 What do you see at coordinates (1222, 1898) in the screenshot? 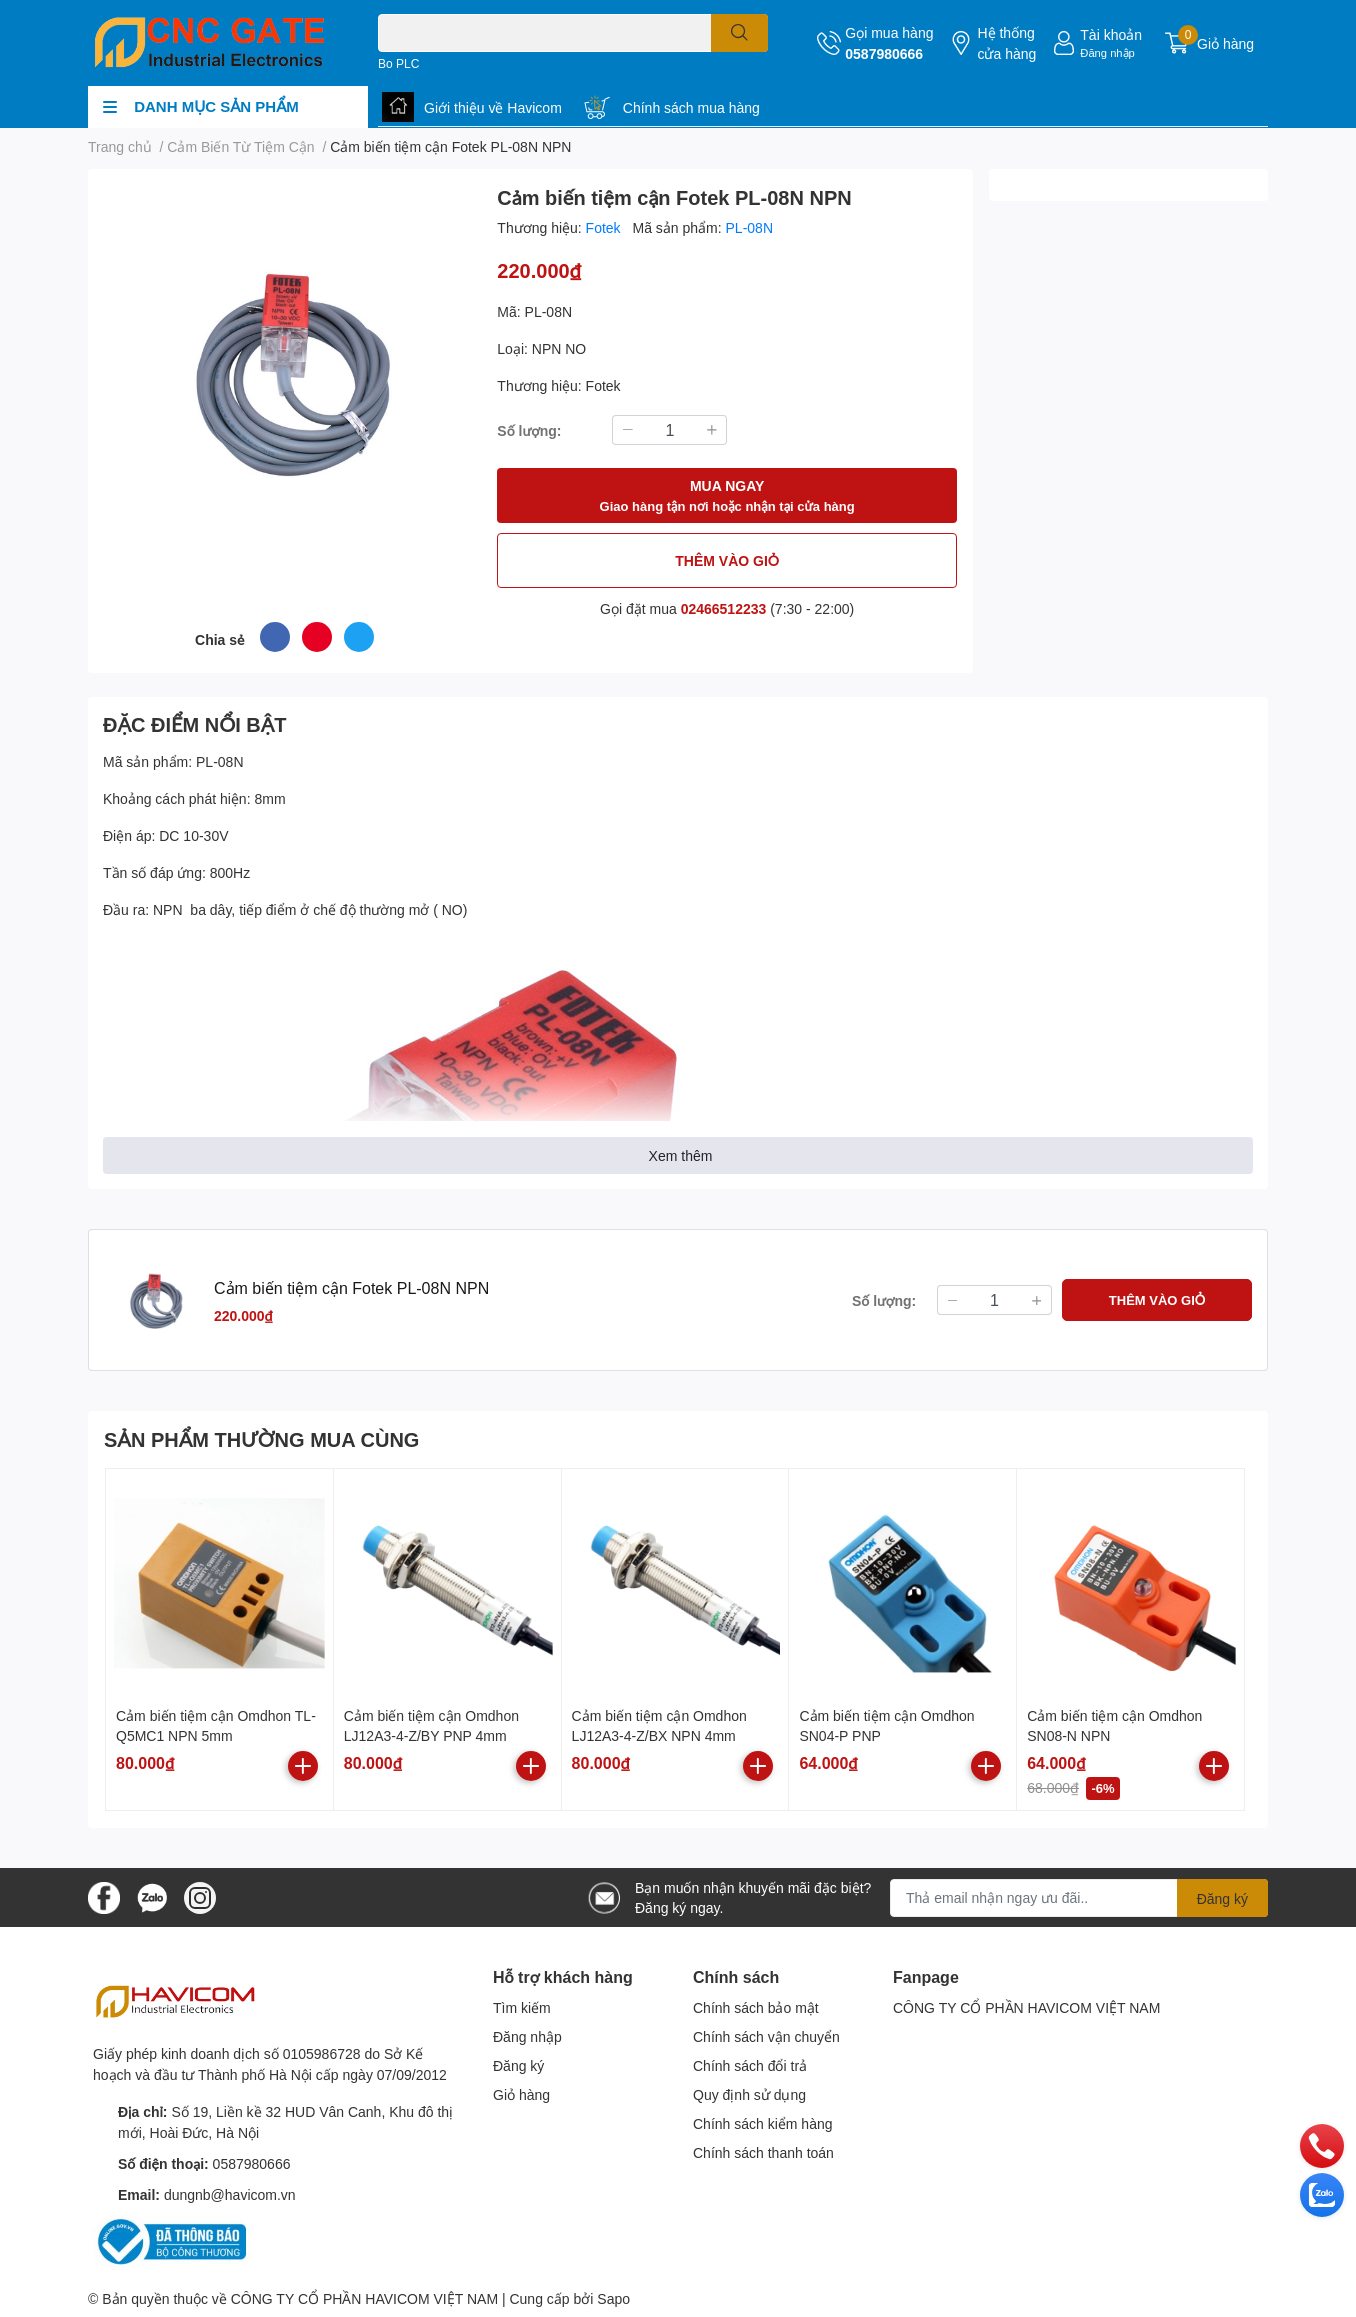
I see `Đăng ký [Đăng ký nhận tin]` at bounding box center [1222, 1898].